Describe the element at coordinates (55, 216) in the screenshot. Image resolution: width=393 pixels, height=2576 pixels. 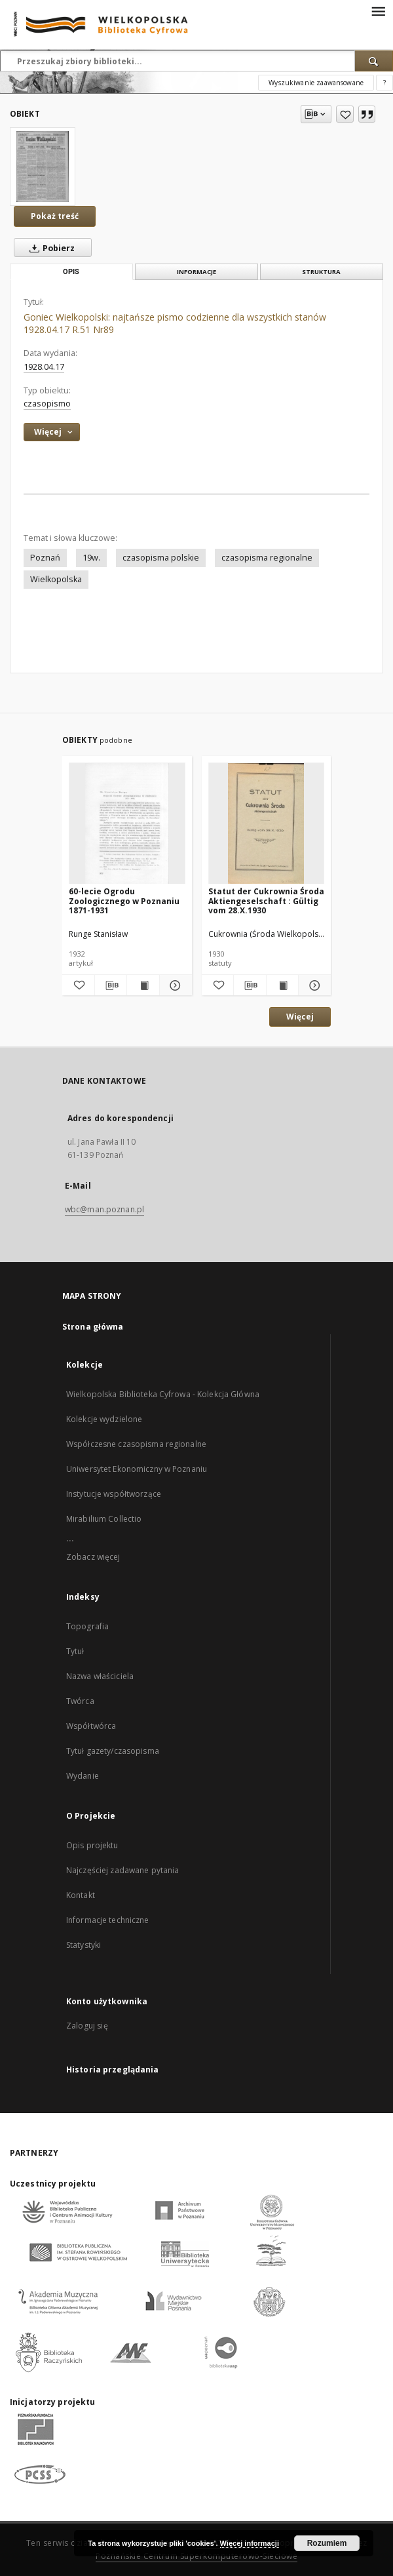
I see `Pokaż treść` at that location.